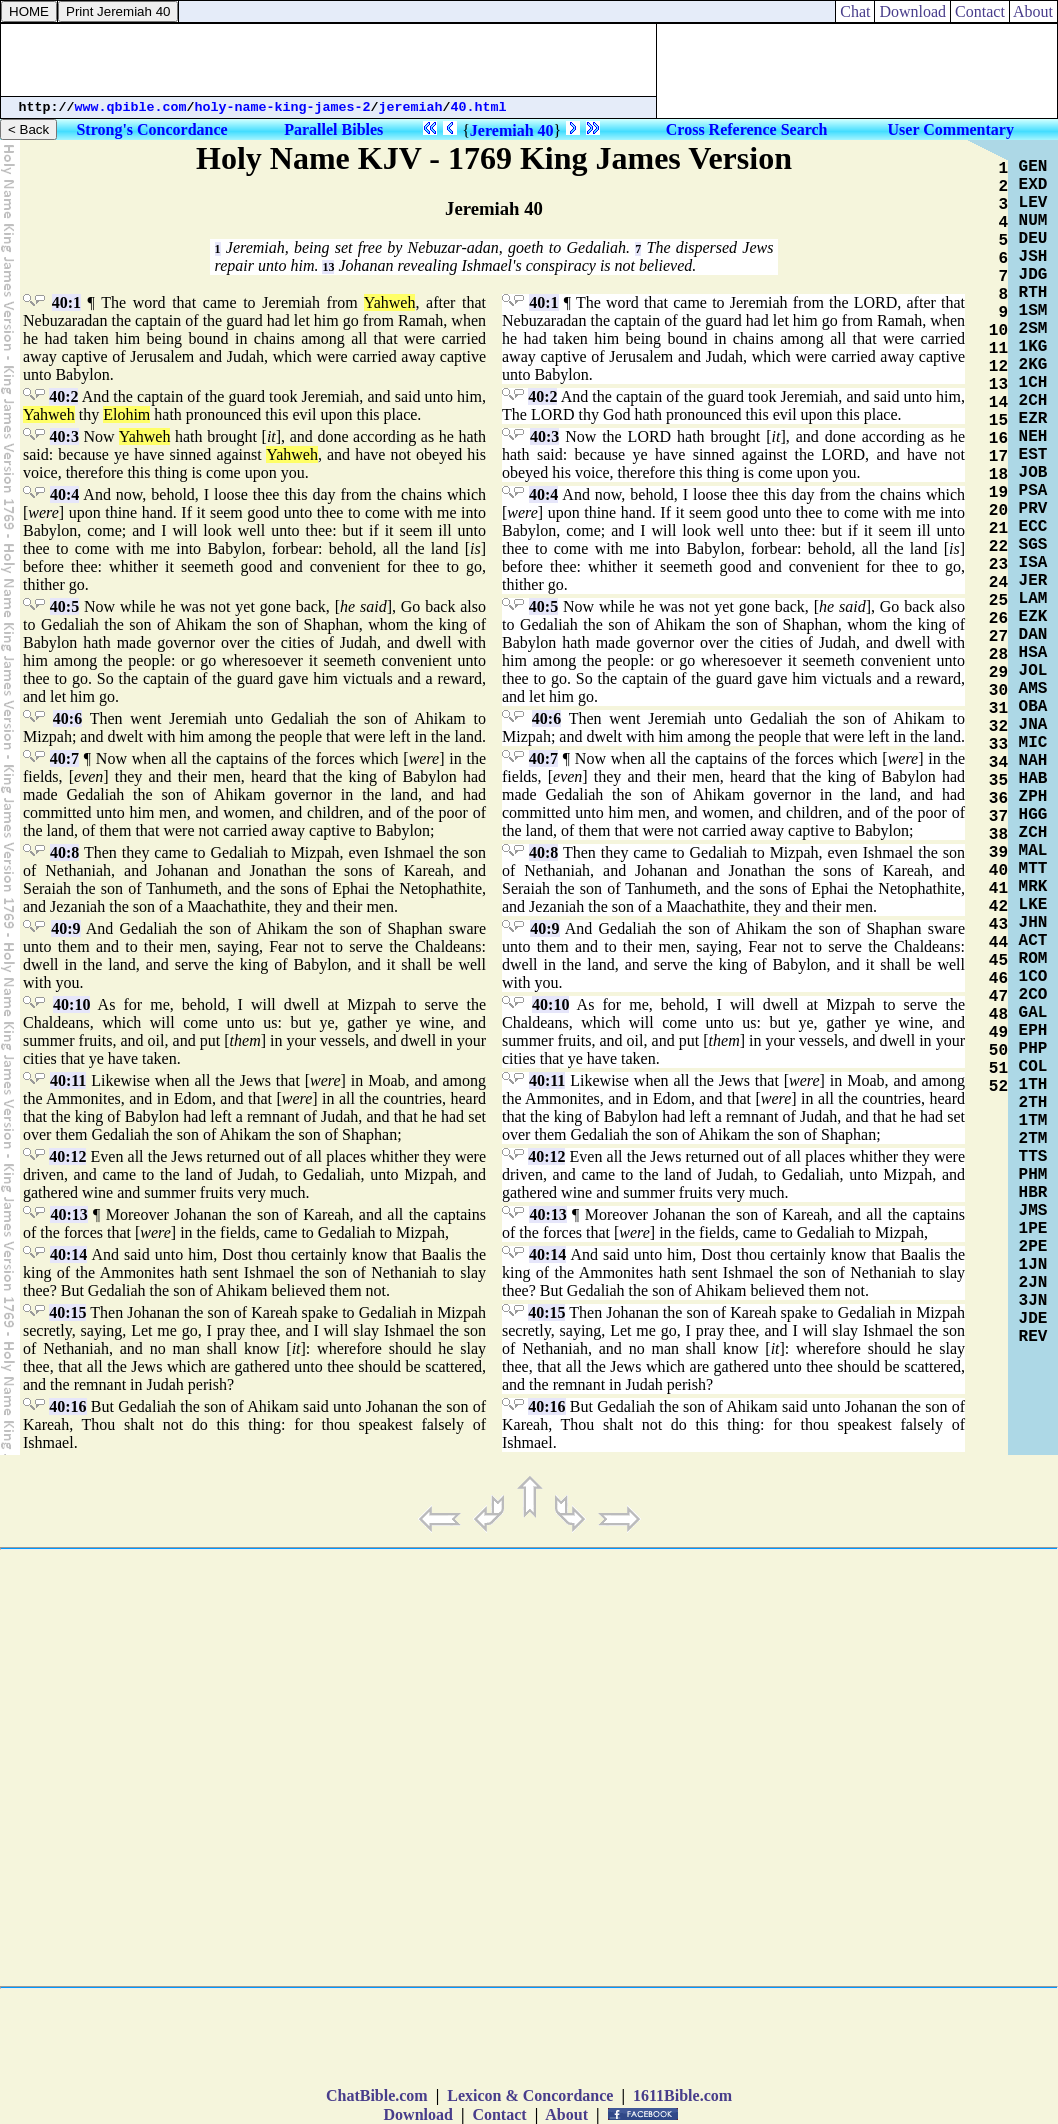 The image size is (1058, 2124). Describe the element at coordinates (998, 943) in the screenshot. I see `44` at that location.